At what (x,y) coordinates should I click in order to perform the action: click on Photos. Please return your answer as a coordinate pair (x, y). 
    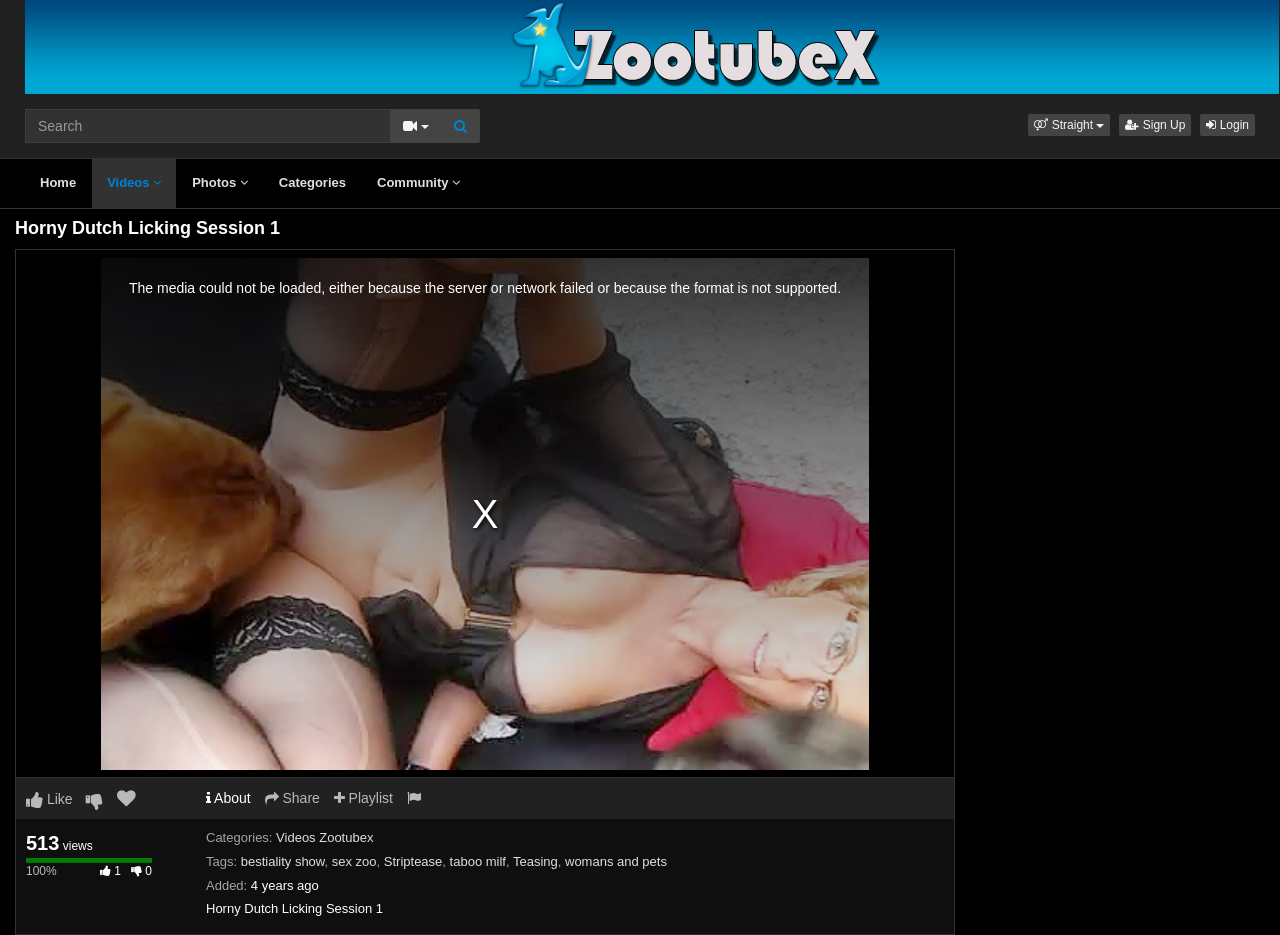
    Looking at the image, I should click on (220, 182).